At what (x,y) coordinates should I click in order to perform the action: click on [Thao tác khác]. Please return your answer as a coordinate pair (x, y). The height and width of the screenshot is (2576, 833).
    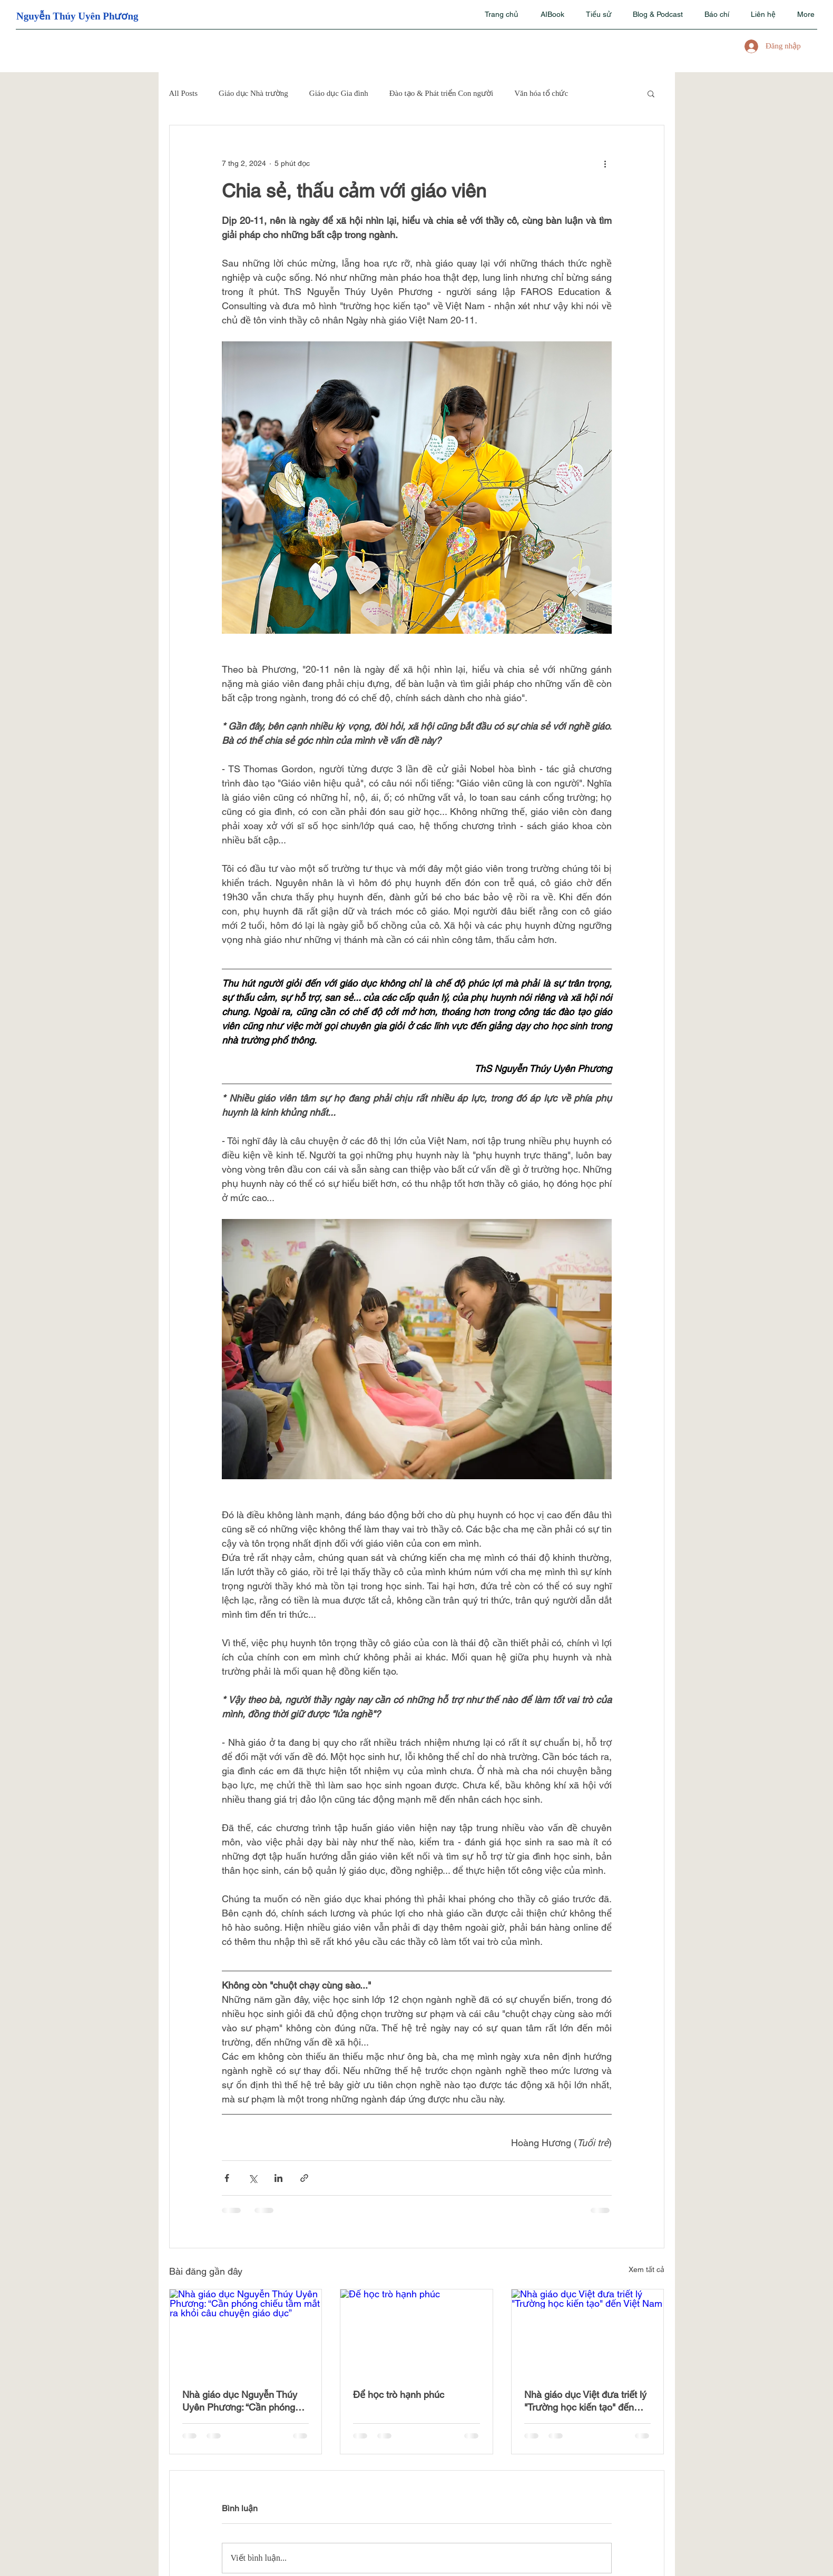
    Looking at the image, I should click on (605, 163).